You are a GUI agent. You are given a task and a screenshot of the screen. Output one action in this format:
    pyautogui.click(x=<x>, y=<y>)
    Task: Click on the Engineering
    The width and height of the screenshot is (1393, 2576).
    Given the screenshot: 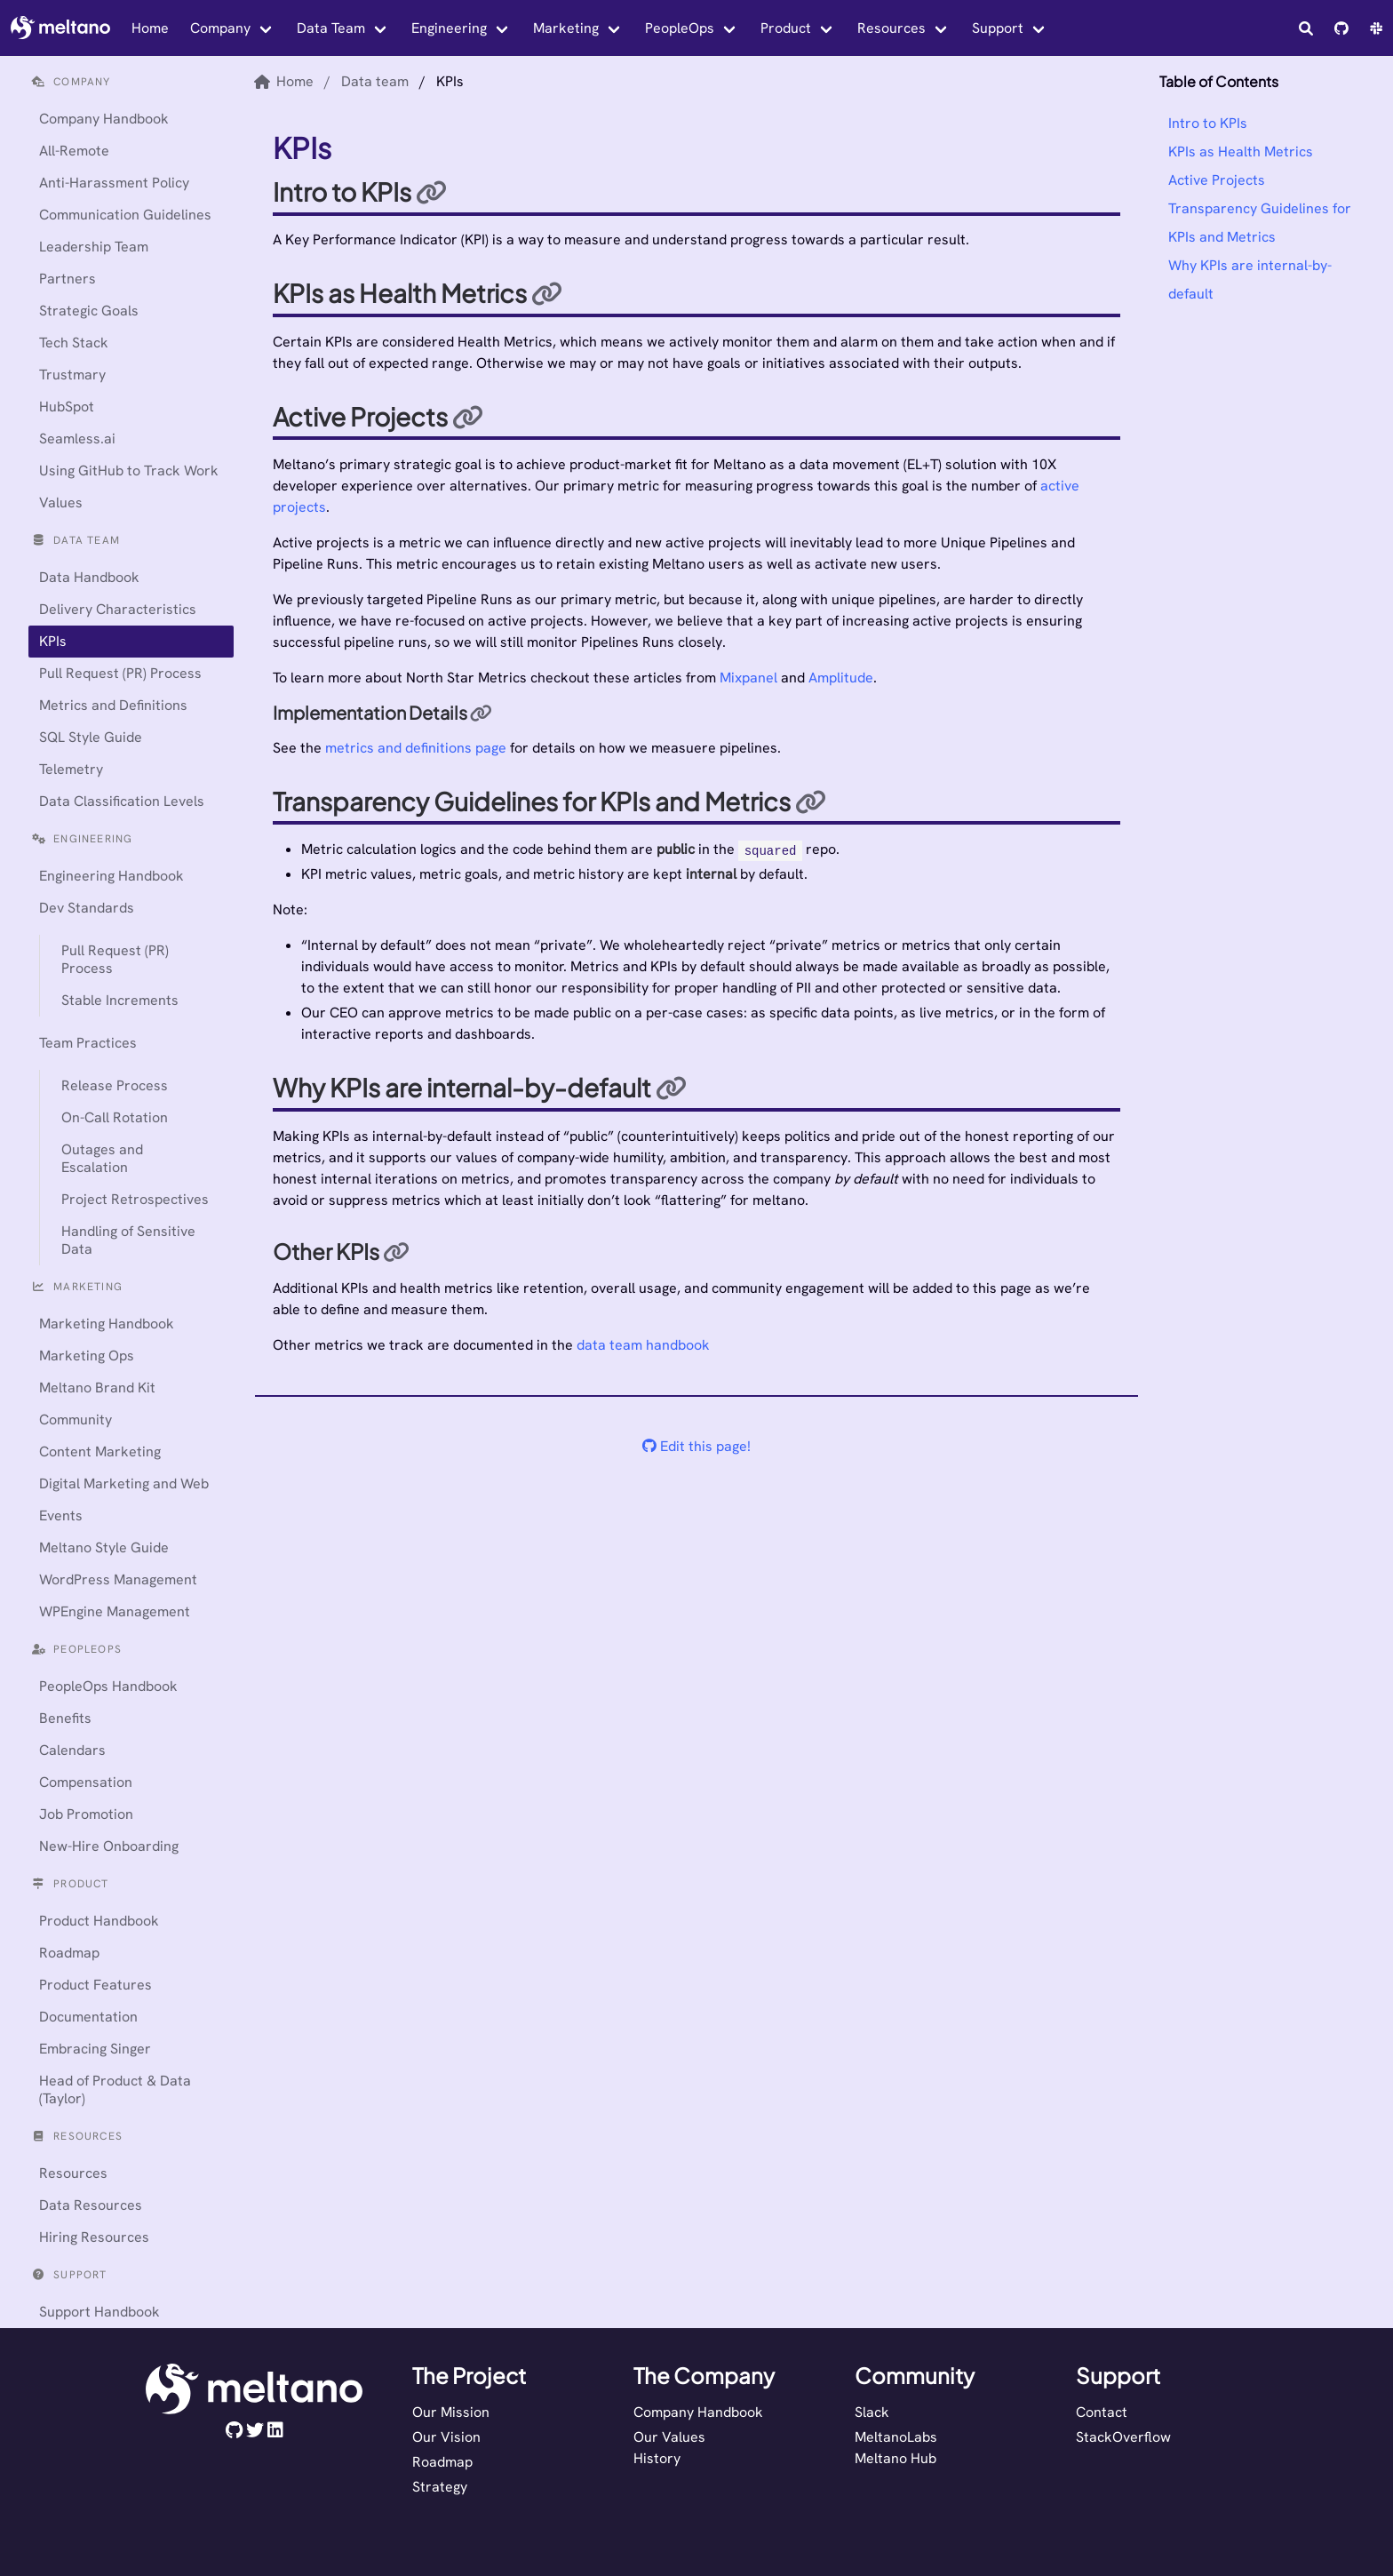 What is the action you would take?
    pyautogui.click(x=449, y=28)
    